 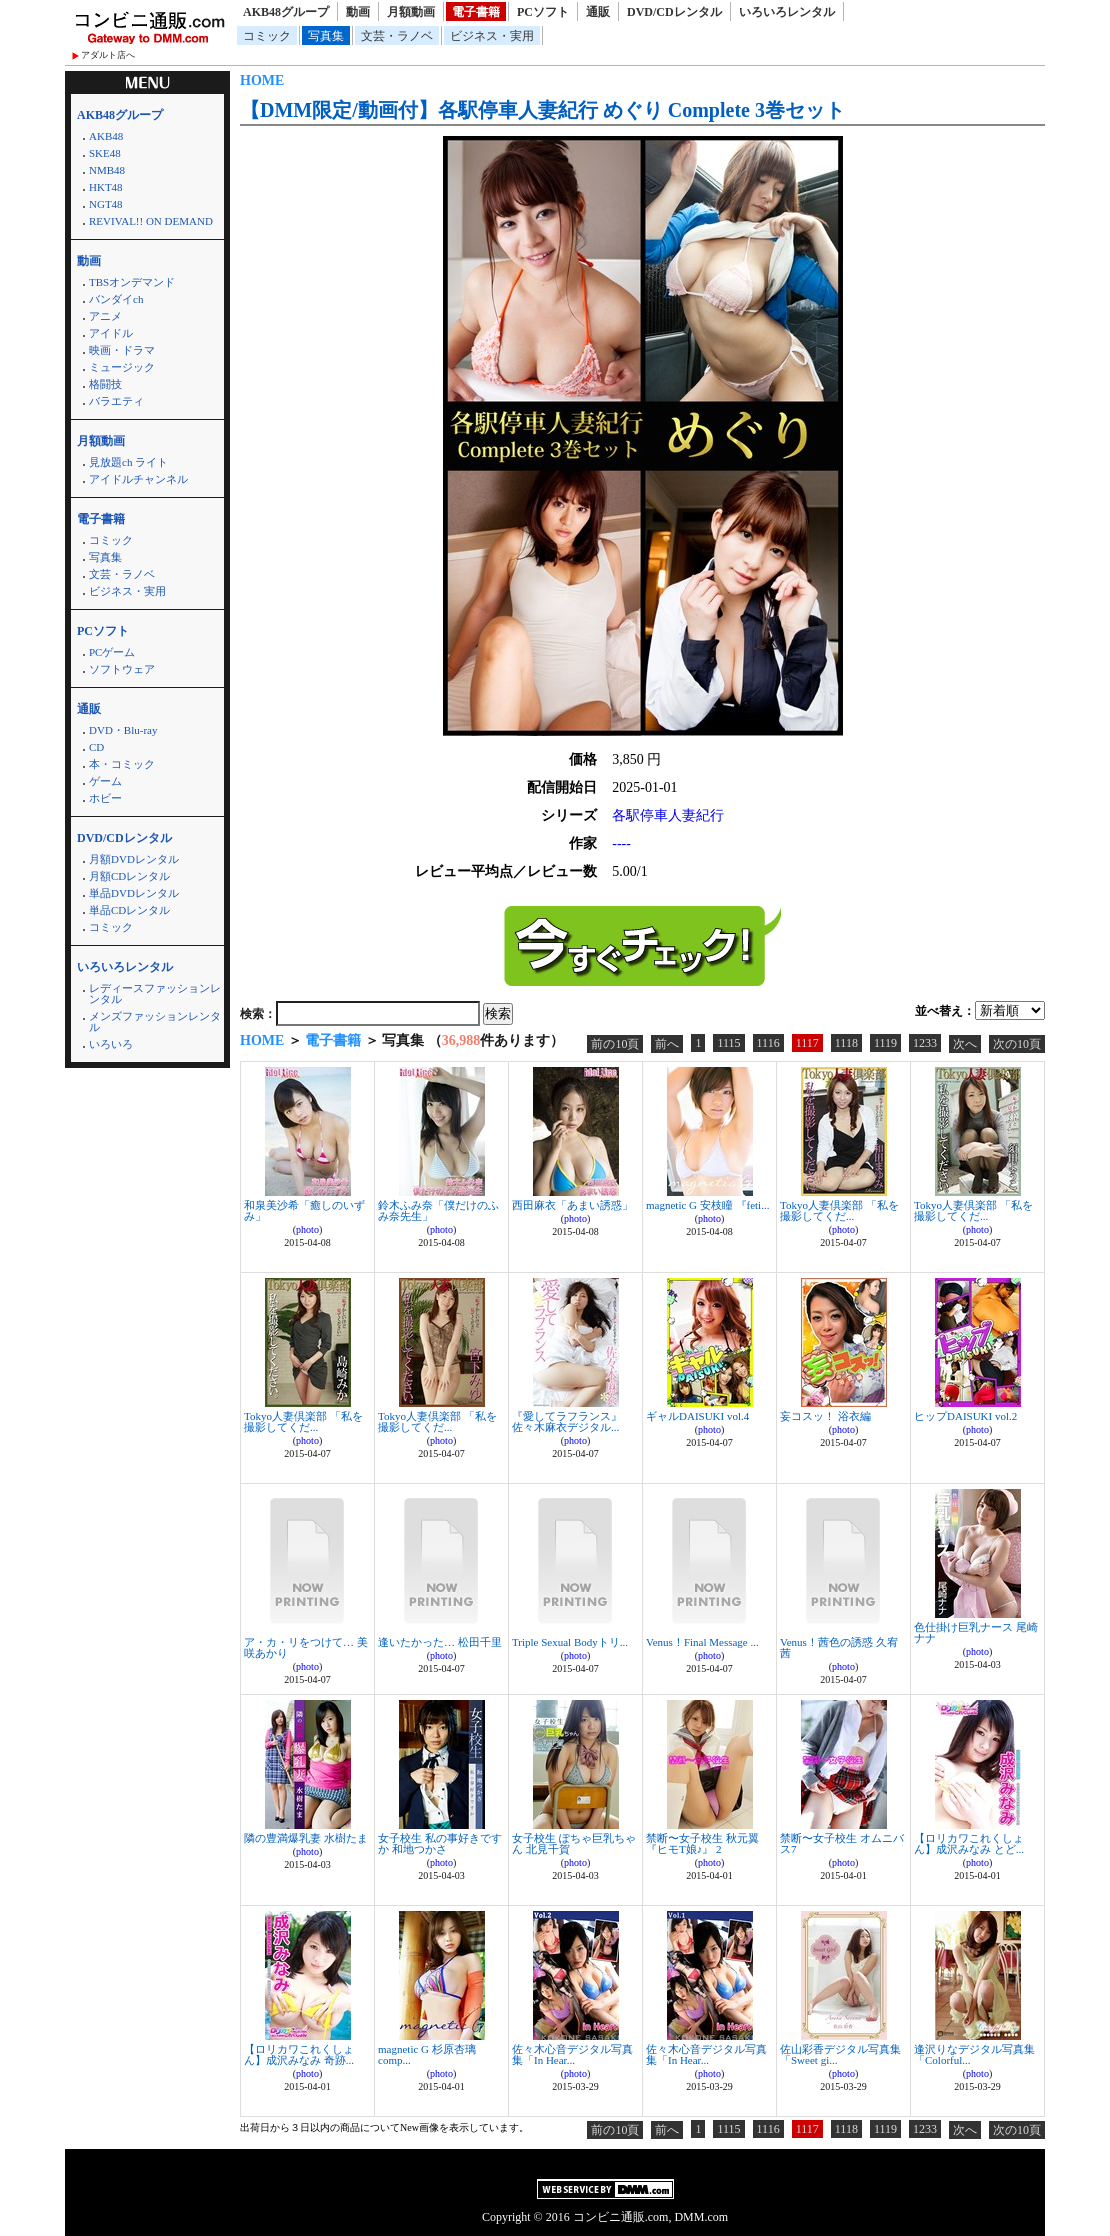 What do you see at coordinates (674, 12) in the screenshot?
I see `DVD/CDレンタル` at bounding box center [674, 12].